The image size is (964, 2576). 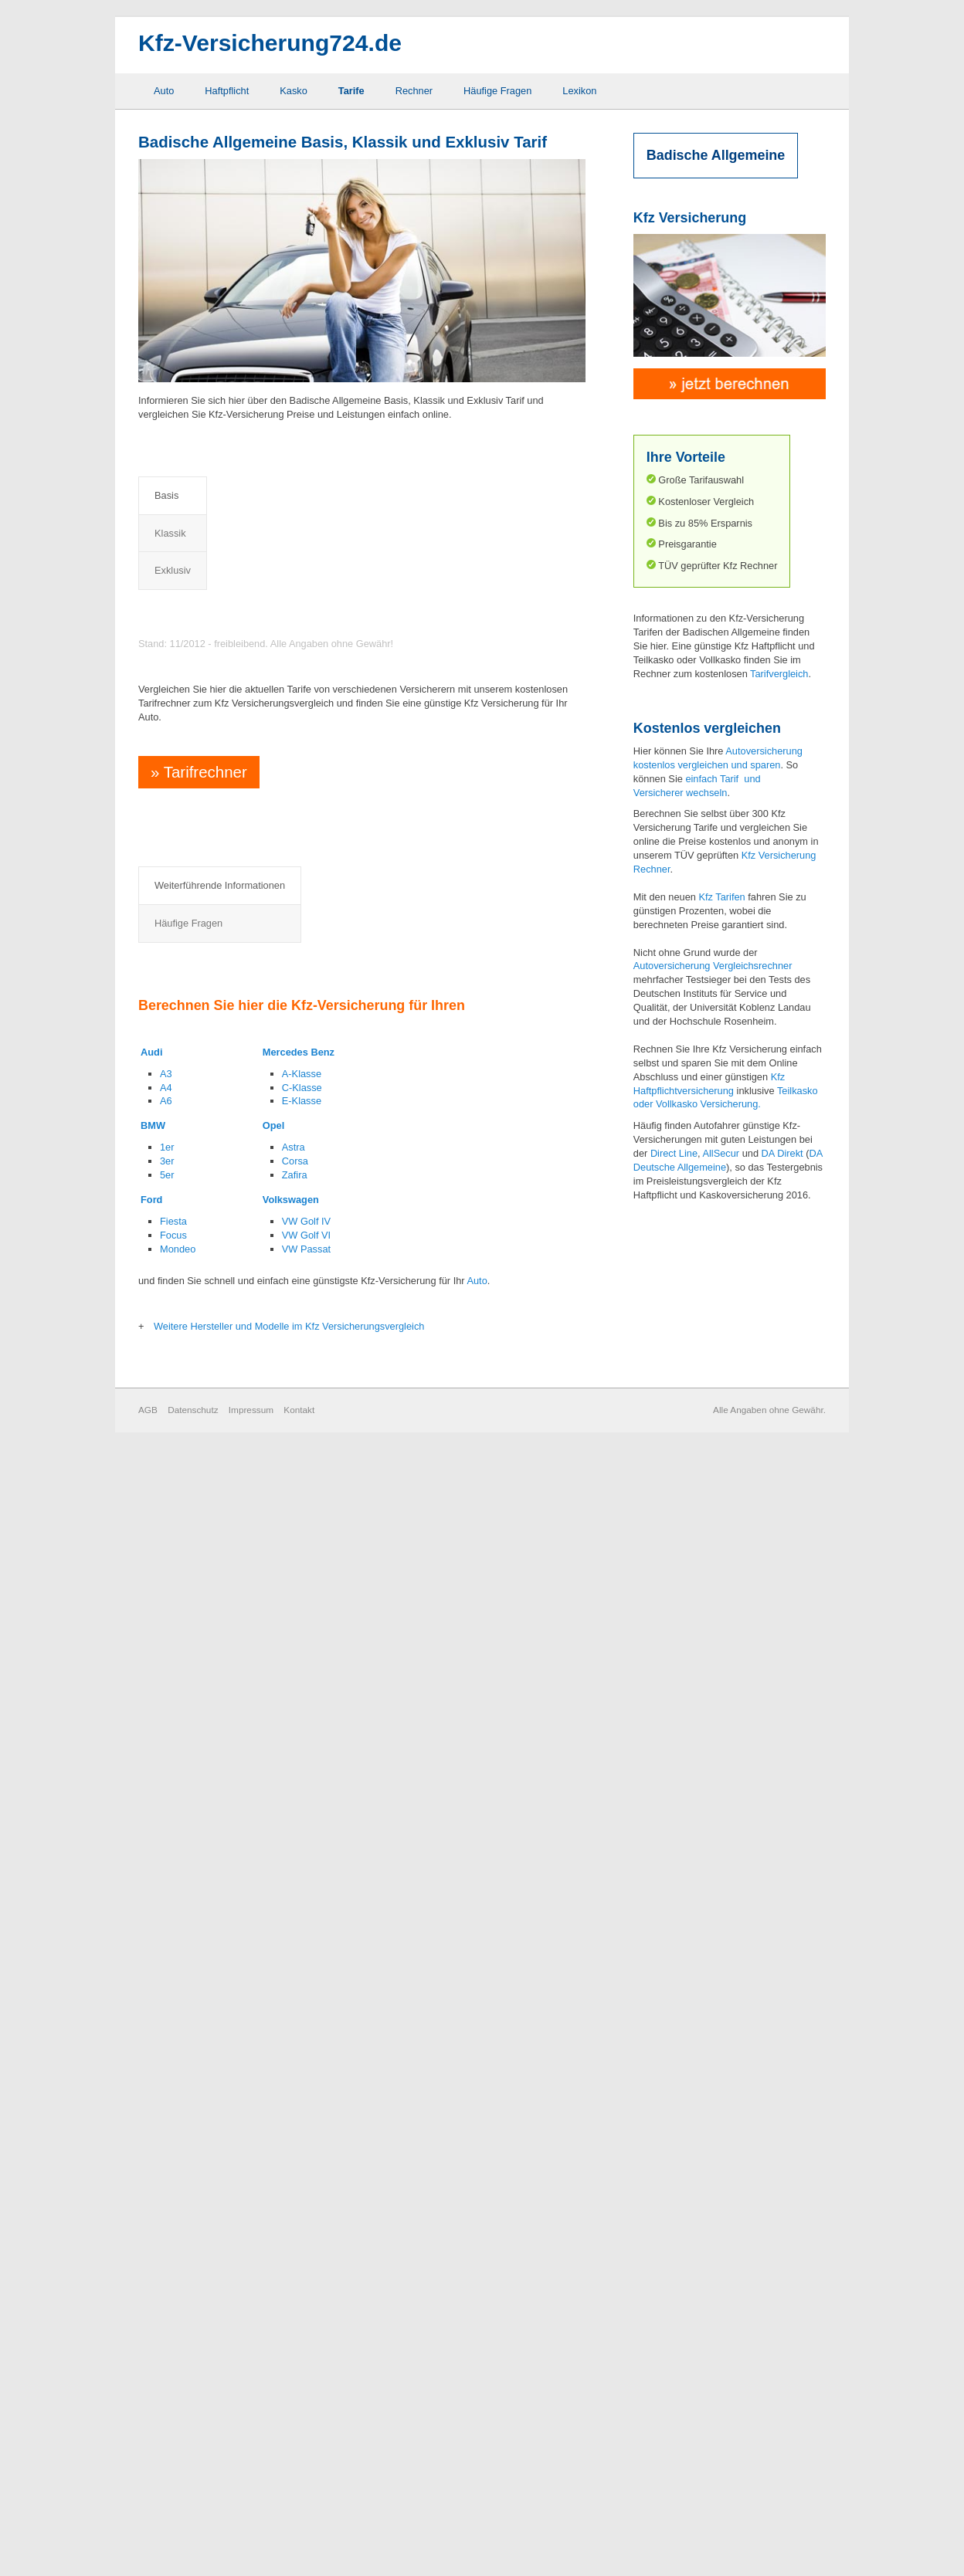 What do you see at coordinates (291, 495) in the screenshot?
I see `Exklusiv` at bounding box center [291, 495].